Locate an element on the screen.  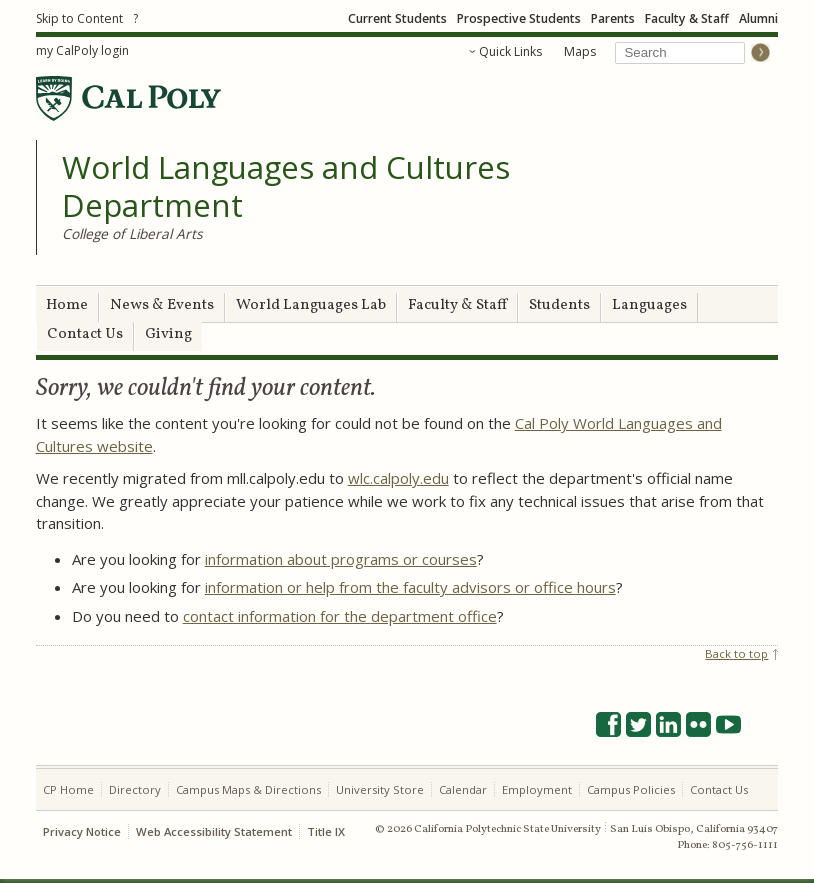
Languages is located at coordinates (649, 305).